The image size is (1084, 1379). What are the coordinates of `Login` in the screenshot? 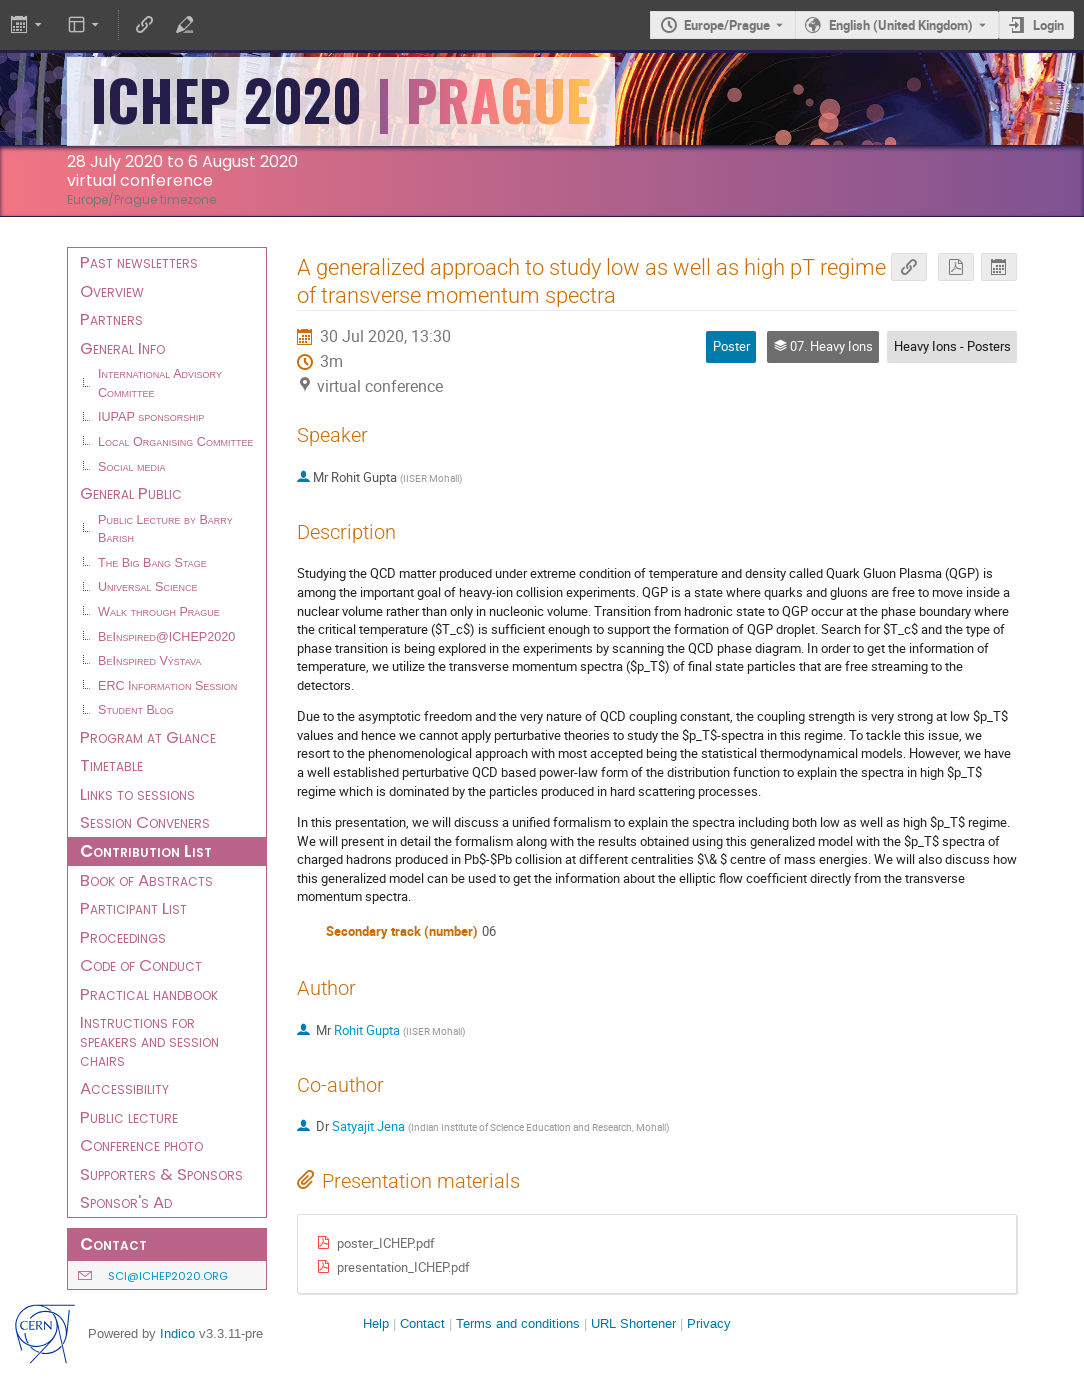 It's located at (1048, 25).